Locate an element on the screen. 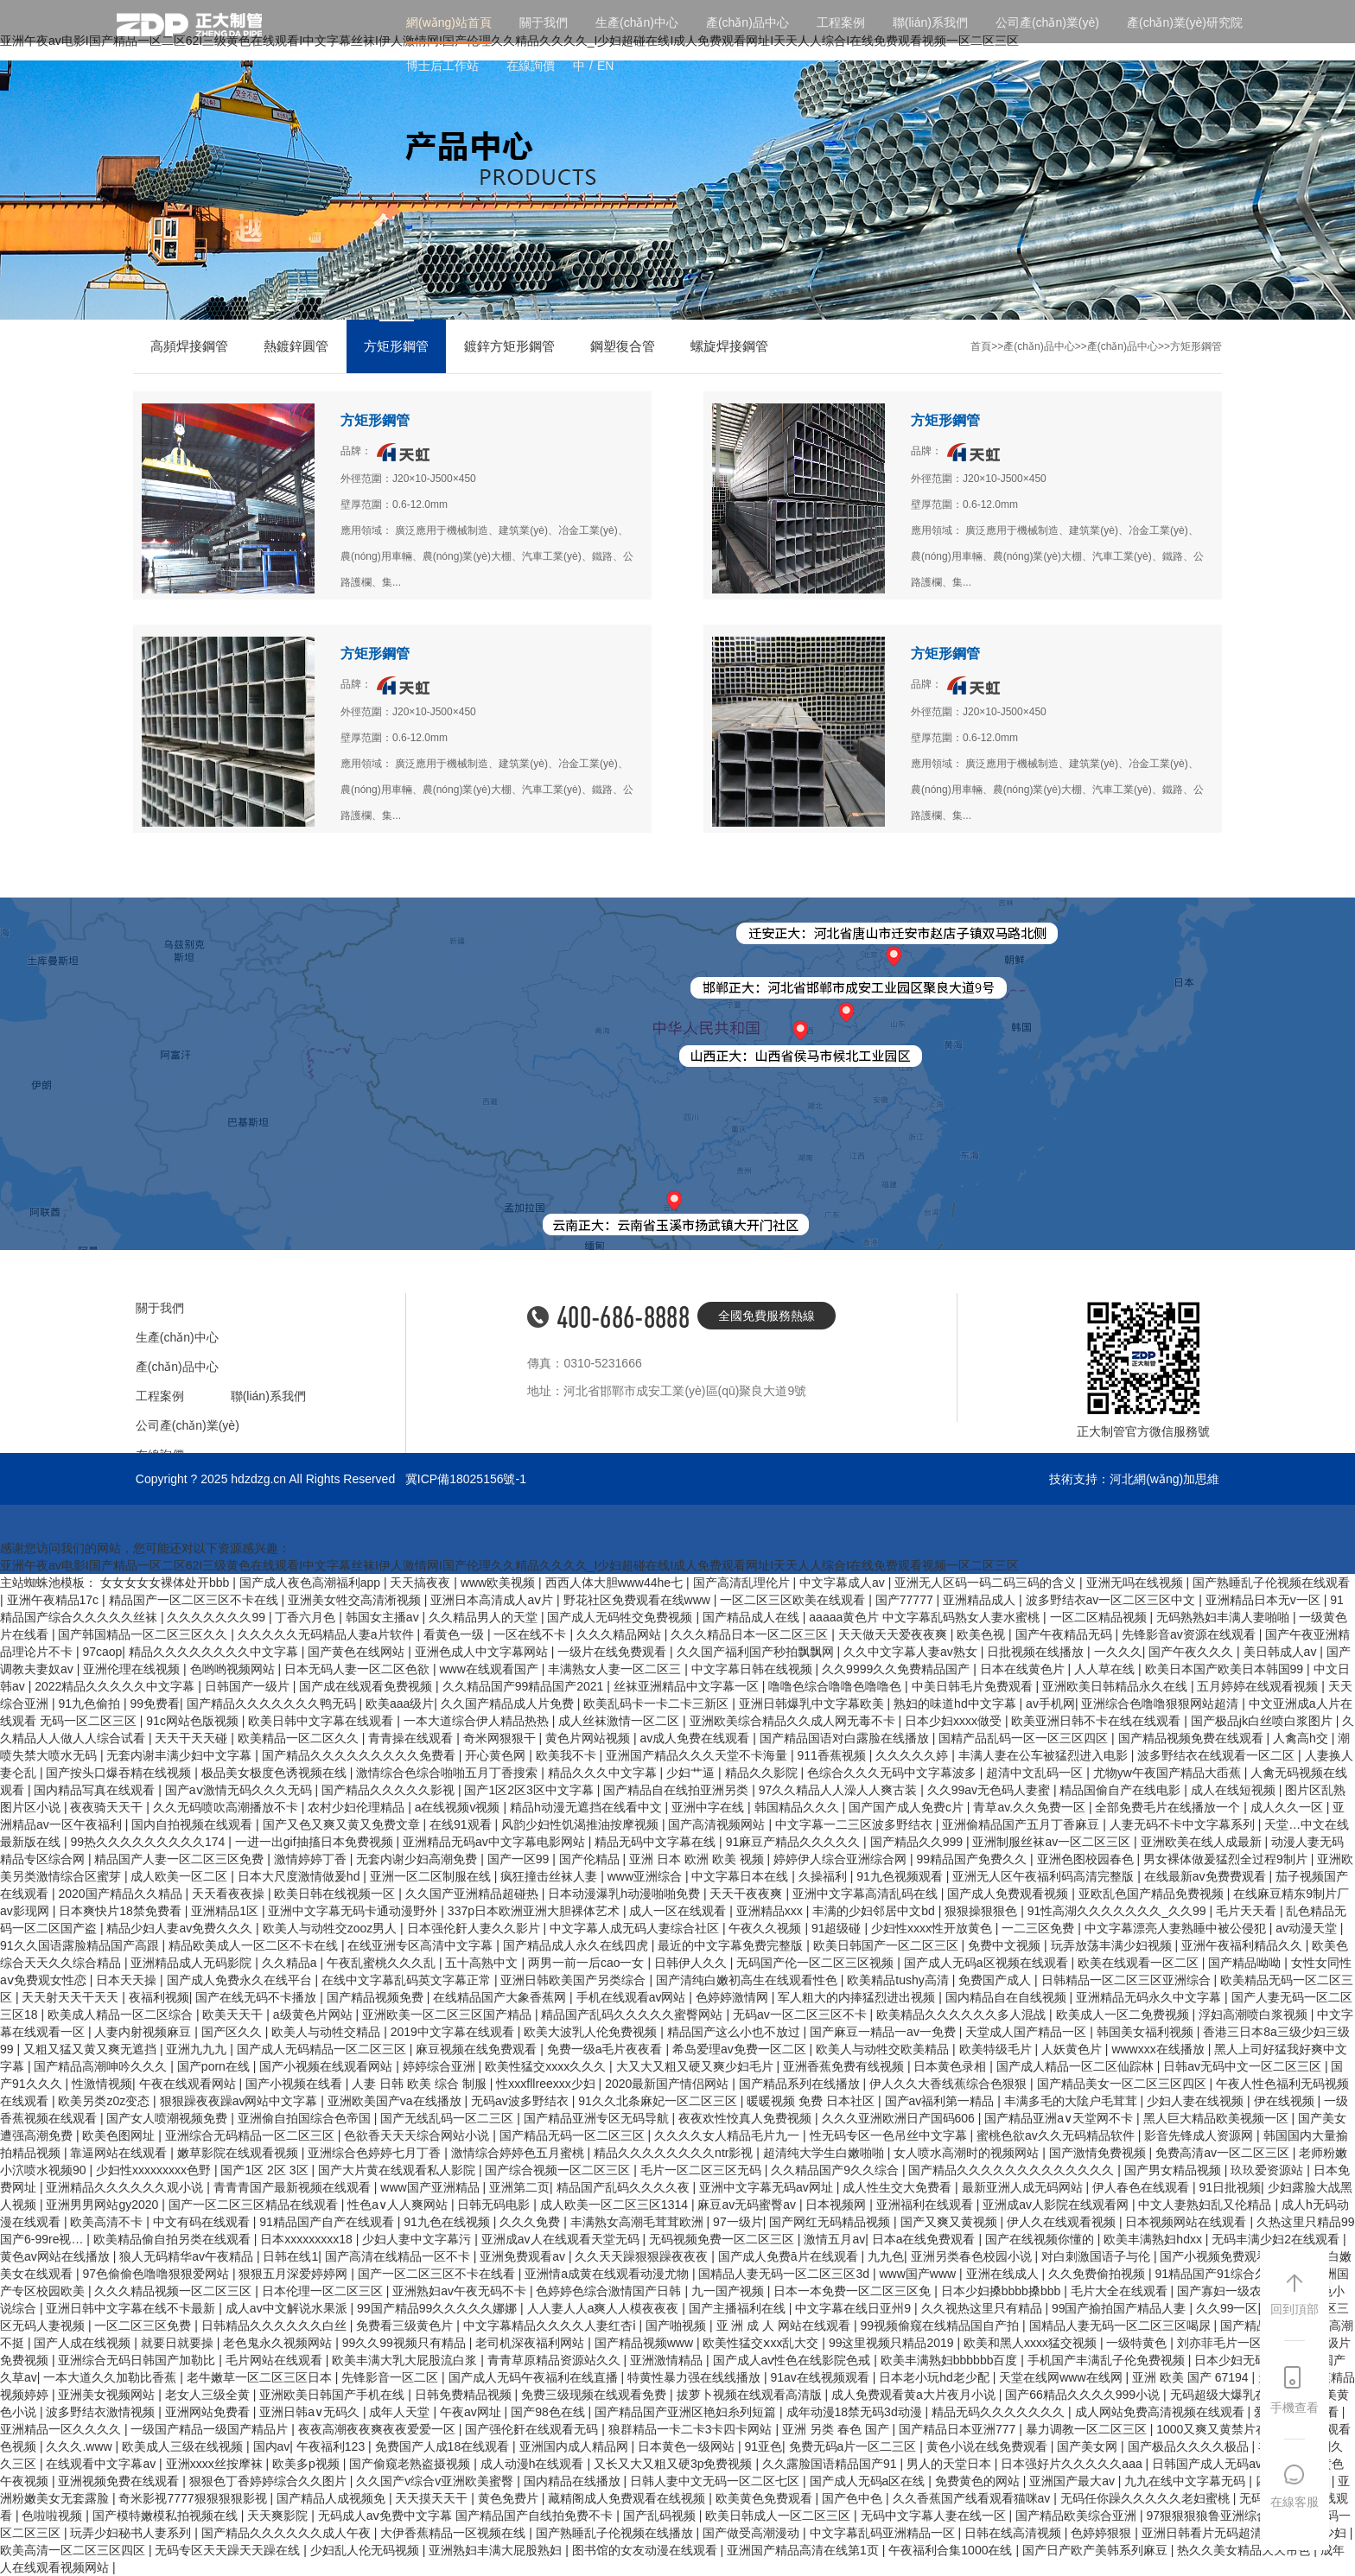 This screenshot has height=2576, width=1355. 丰满熟女人妻一区二区三 is located at coordinates (616, 1669).